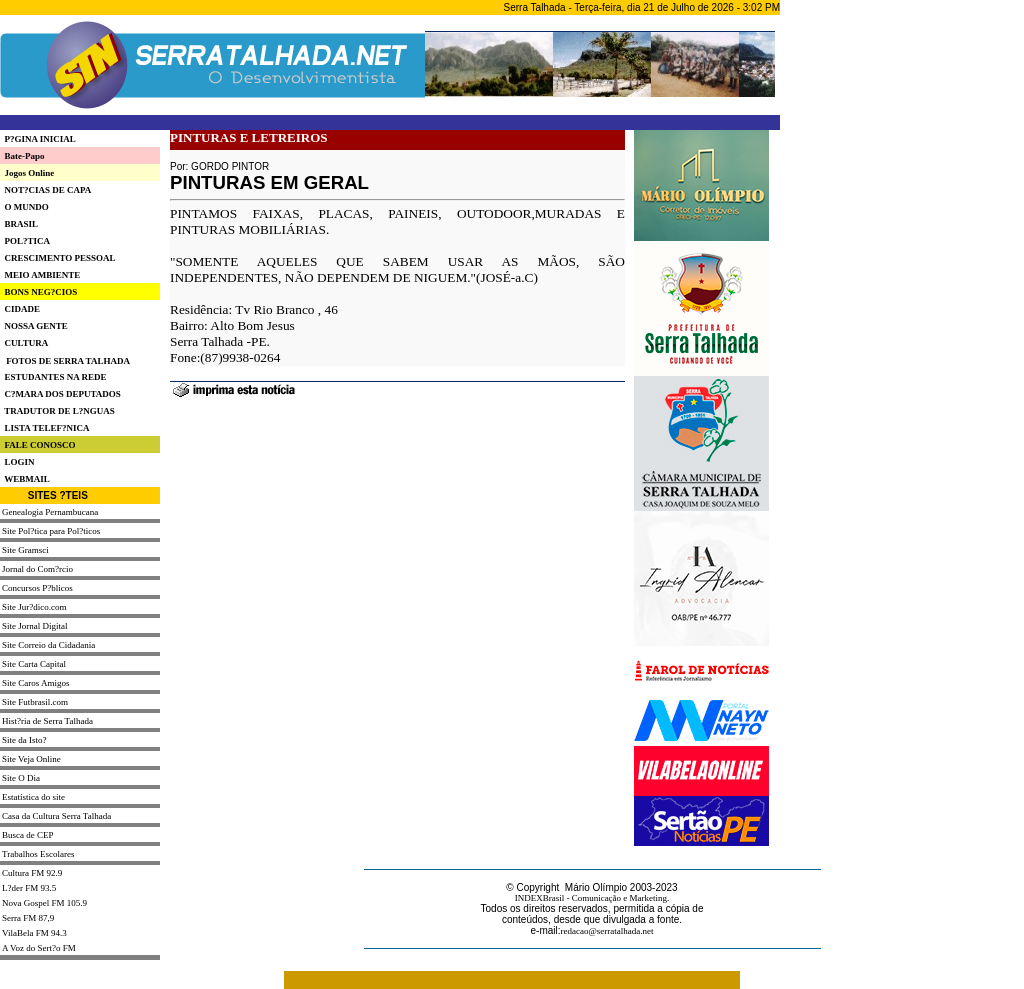 Image resolution: width=1024 pixels, height=989 pixels. Describe the element at coordinates (39, 948) in the screenshot. I see `A Voz do Sert?o FM` at that location.